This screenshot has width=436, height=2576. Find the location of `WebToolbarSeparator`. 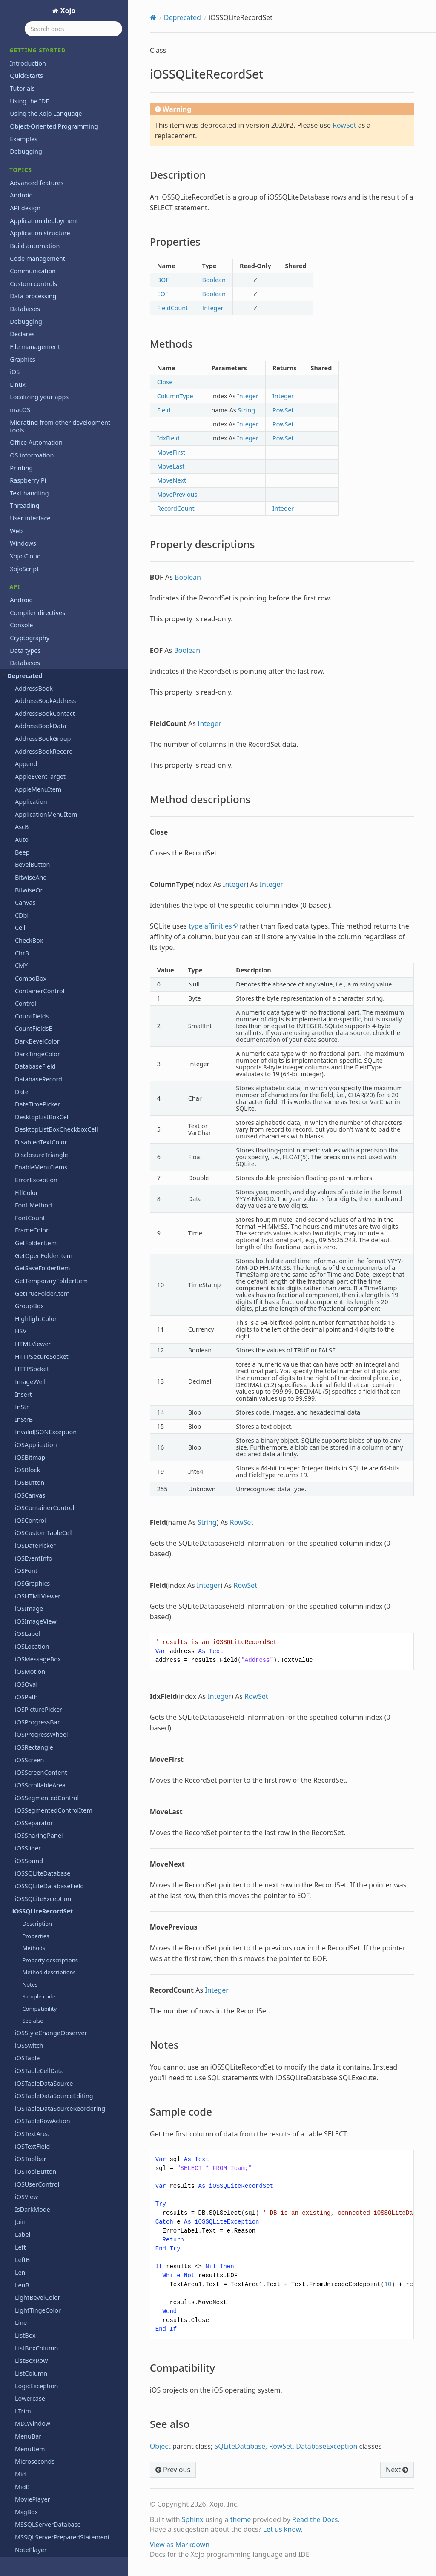

WebToolbarSeparator is located at coordinates (46, 2032).